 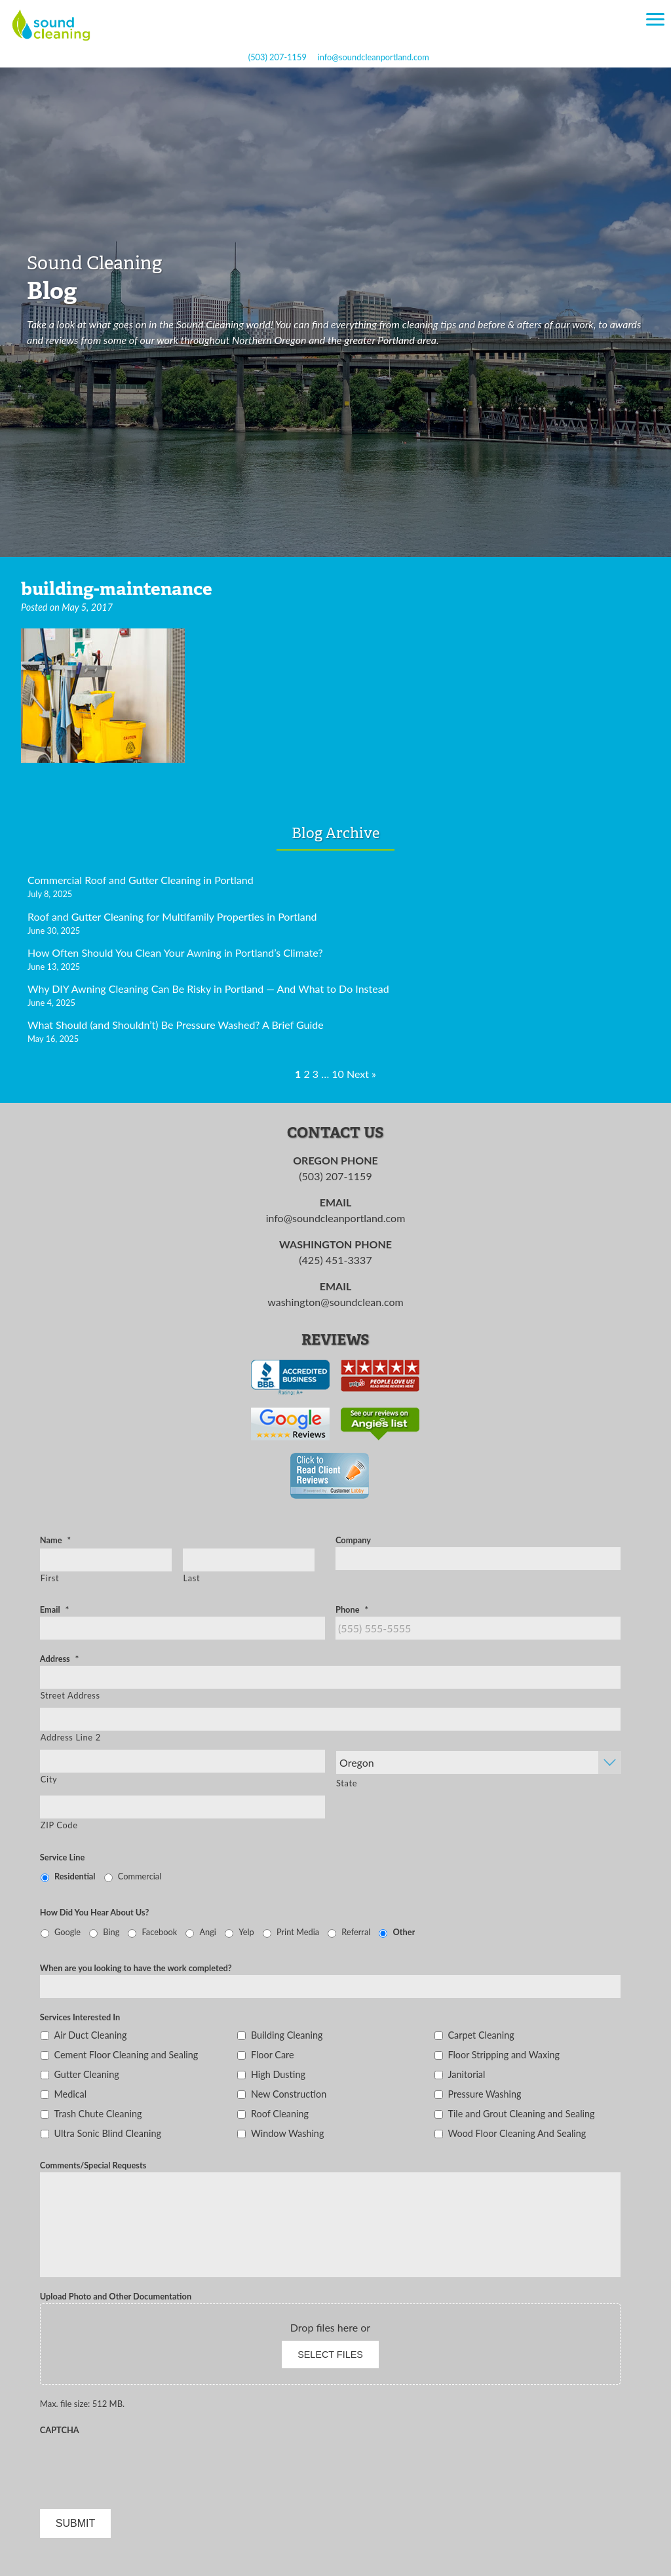 I want to click on Roof and Gutter Cleaning for Multifamily Properties in Portland, so click(x=172, y=916).